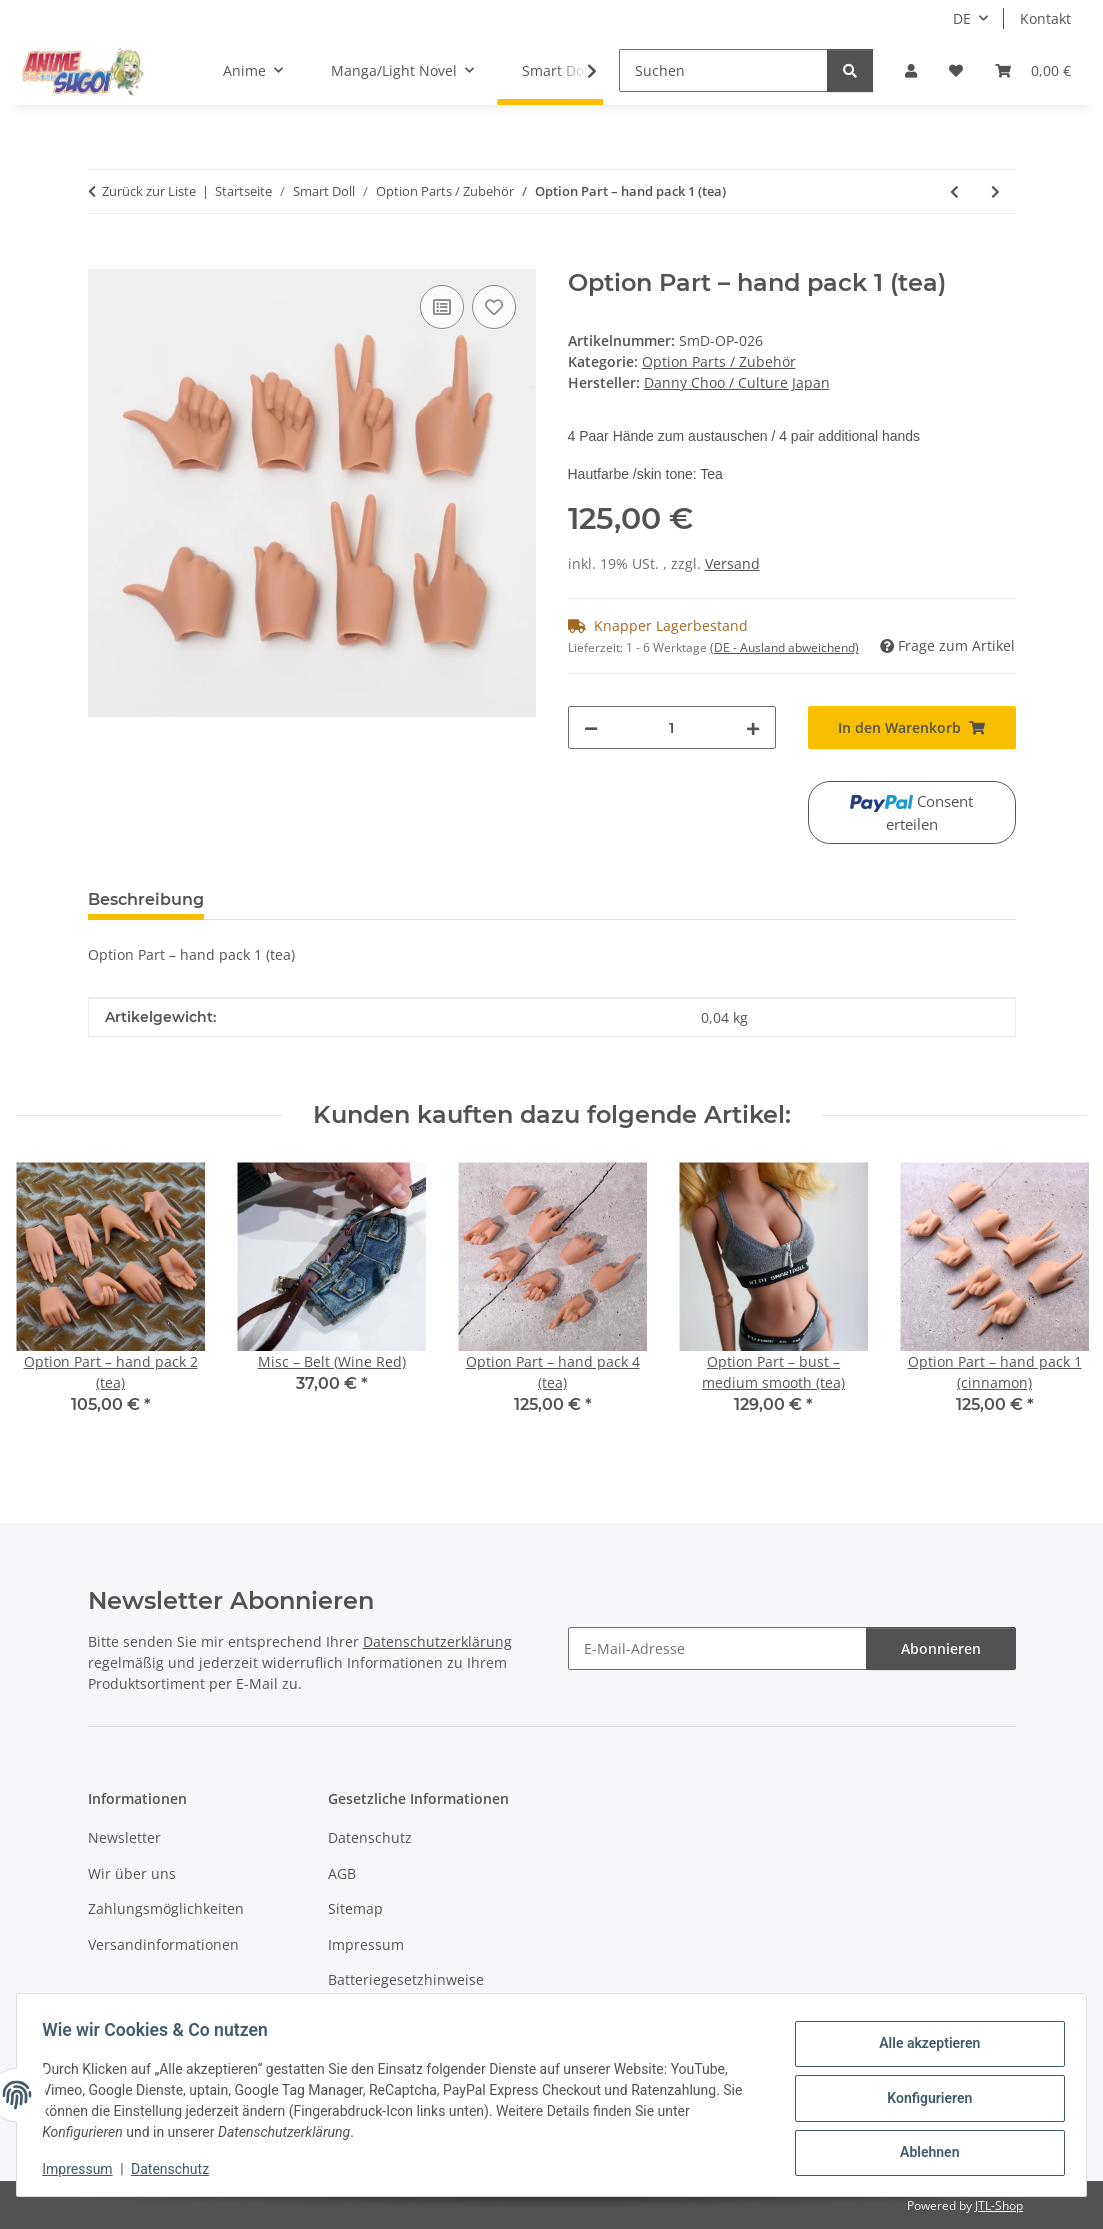 This screenshot has width=1103, height=2229. What do you see at coordinates (84, 2169) in the screenshot?
I see `Impressum` at bounding box center [84, 2169].